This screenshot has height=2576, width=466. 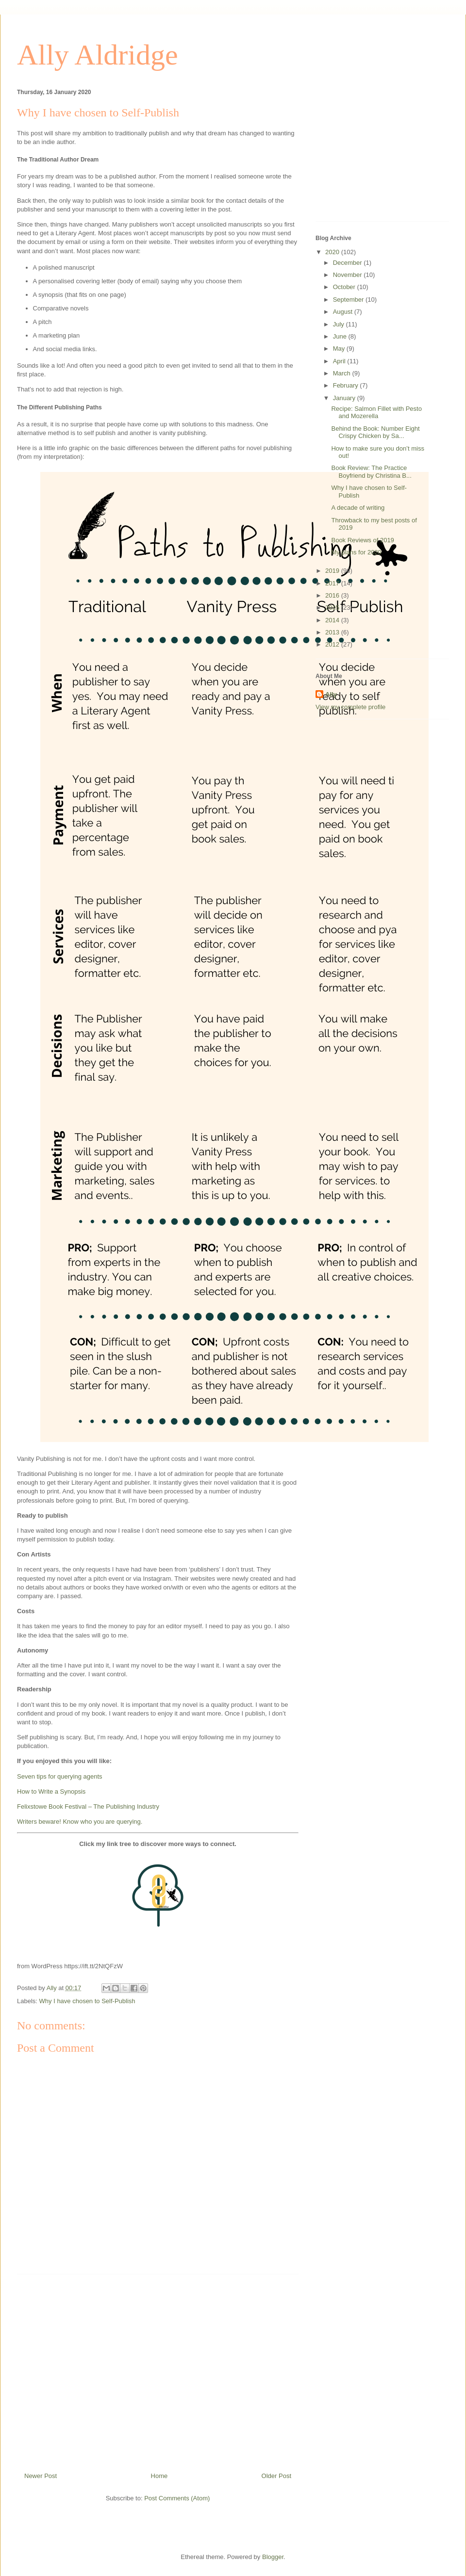 I want to click on 2014, so click(x=333, y=620).